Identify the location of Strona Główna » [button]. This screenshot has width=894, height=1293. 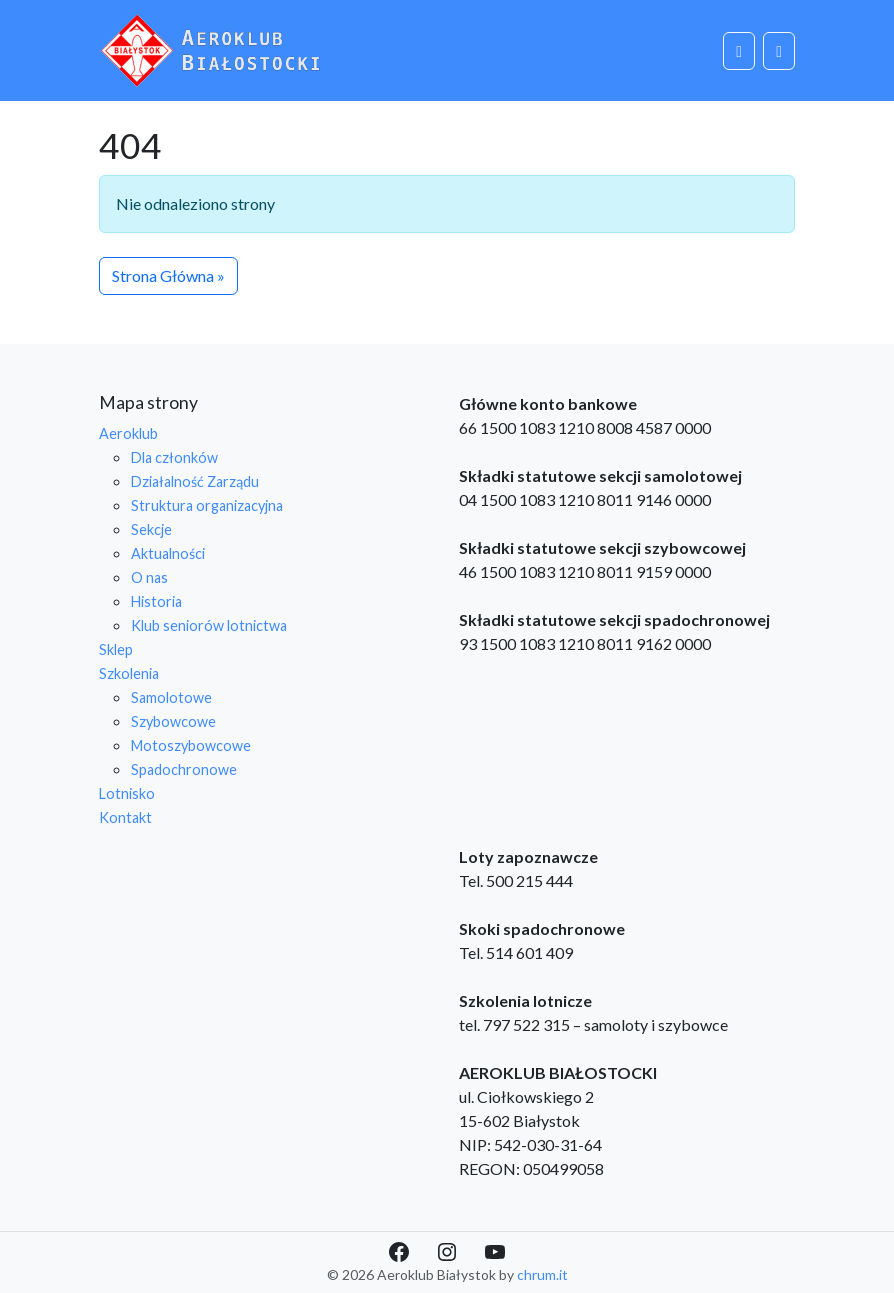
(168, 275).